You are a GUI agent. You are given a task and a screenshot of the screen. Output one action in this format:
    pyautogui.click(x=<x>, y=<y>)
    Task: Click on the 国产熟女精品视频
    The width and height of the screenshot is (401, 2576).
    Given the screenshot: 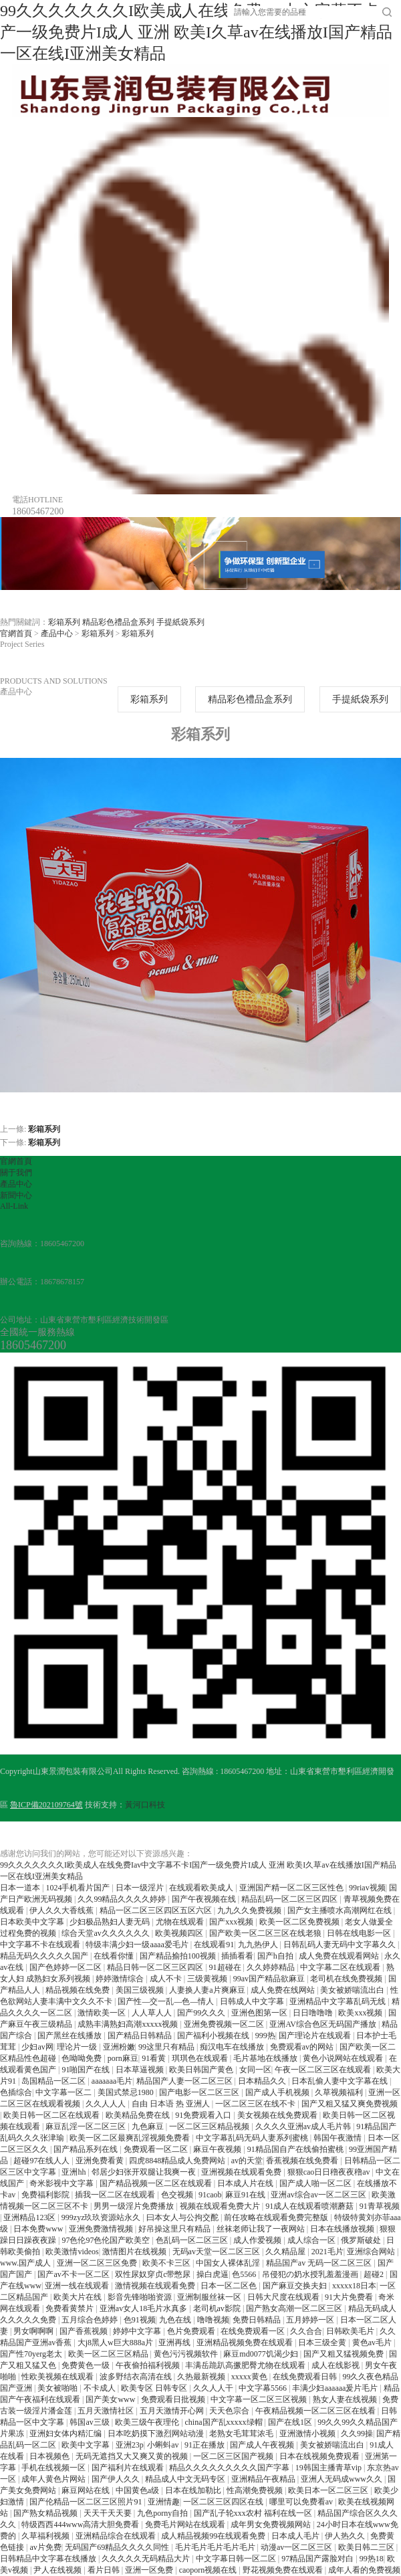 What is the action you would take?
    pyautogui.click(x=46, y=2513)
    